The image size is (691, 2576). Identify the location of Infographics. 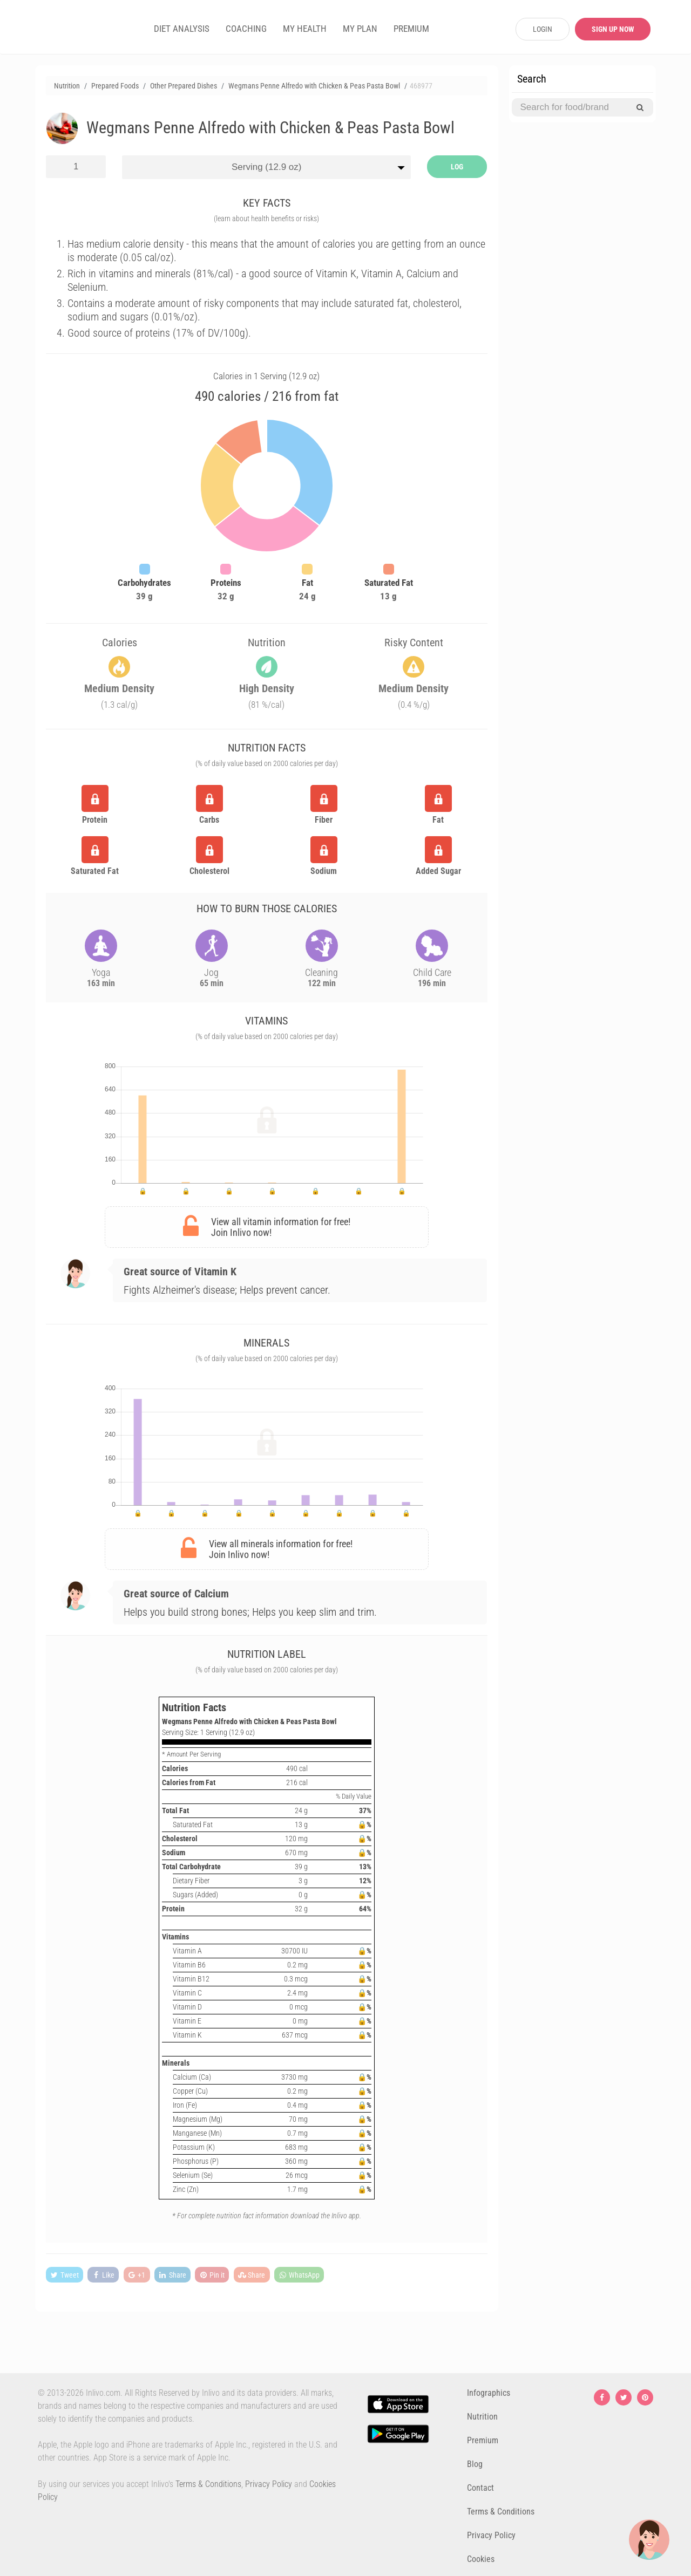
(488, 2393).